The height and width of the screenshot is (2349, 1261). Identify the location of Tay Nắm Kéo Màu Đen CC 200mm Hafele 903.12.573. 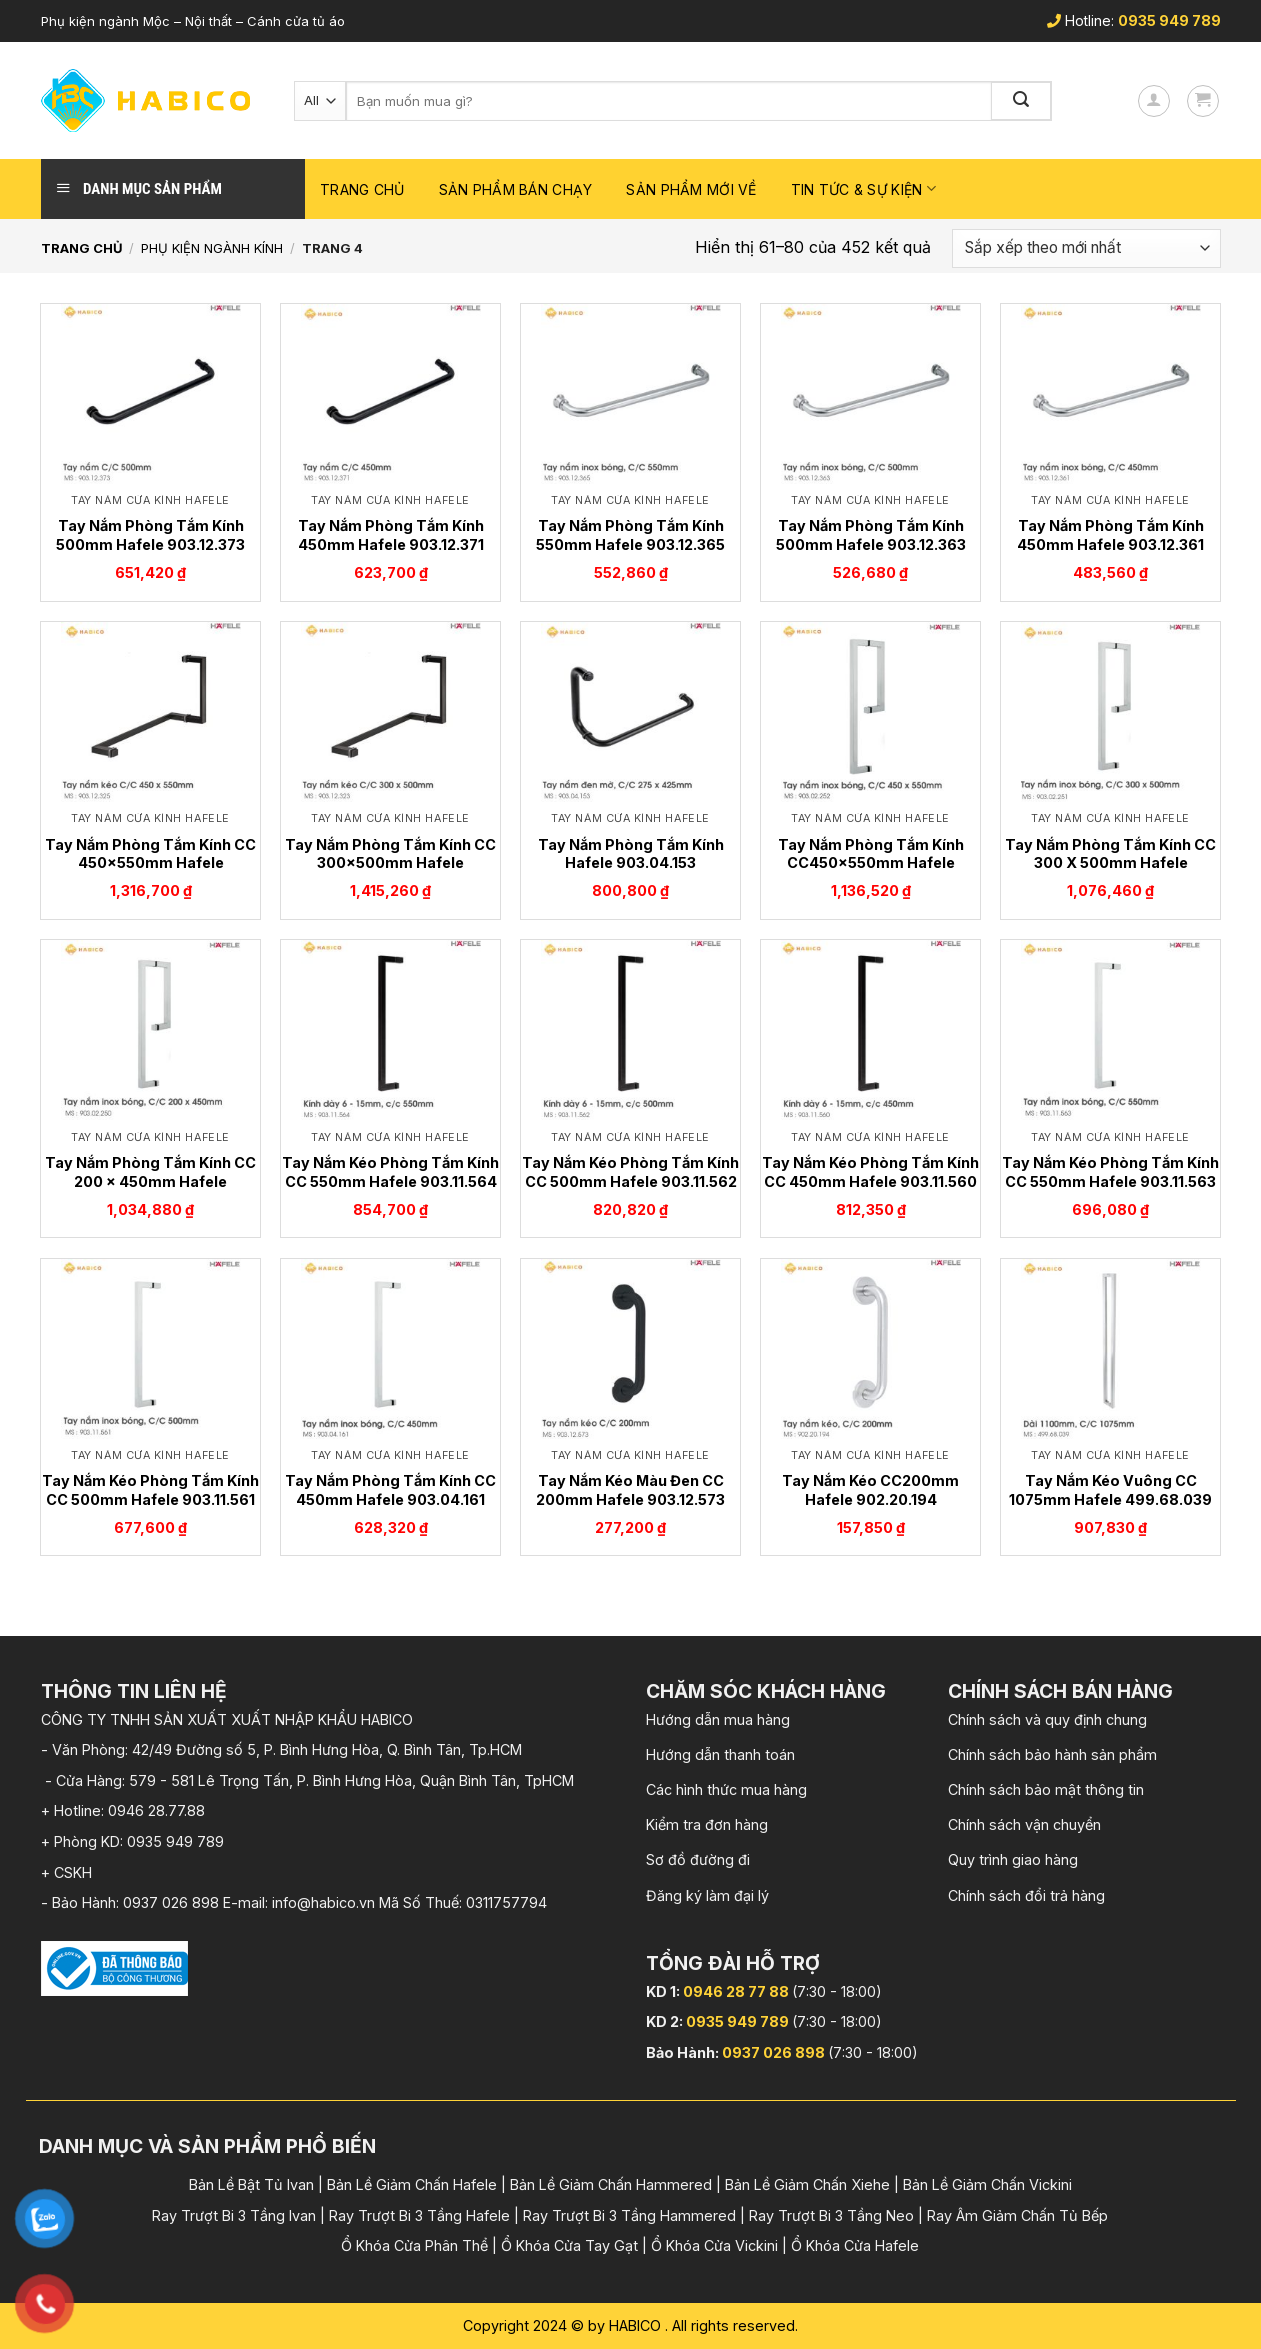
(630, 1490).